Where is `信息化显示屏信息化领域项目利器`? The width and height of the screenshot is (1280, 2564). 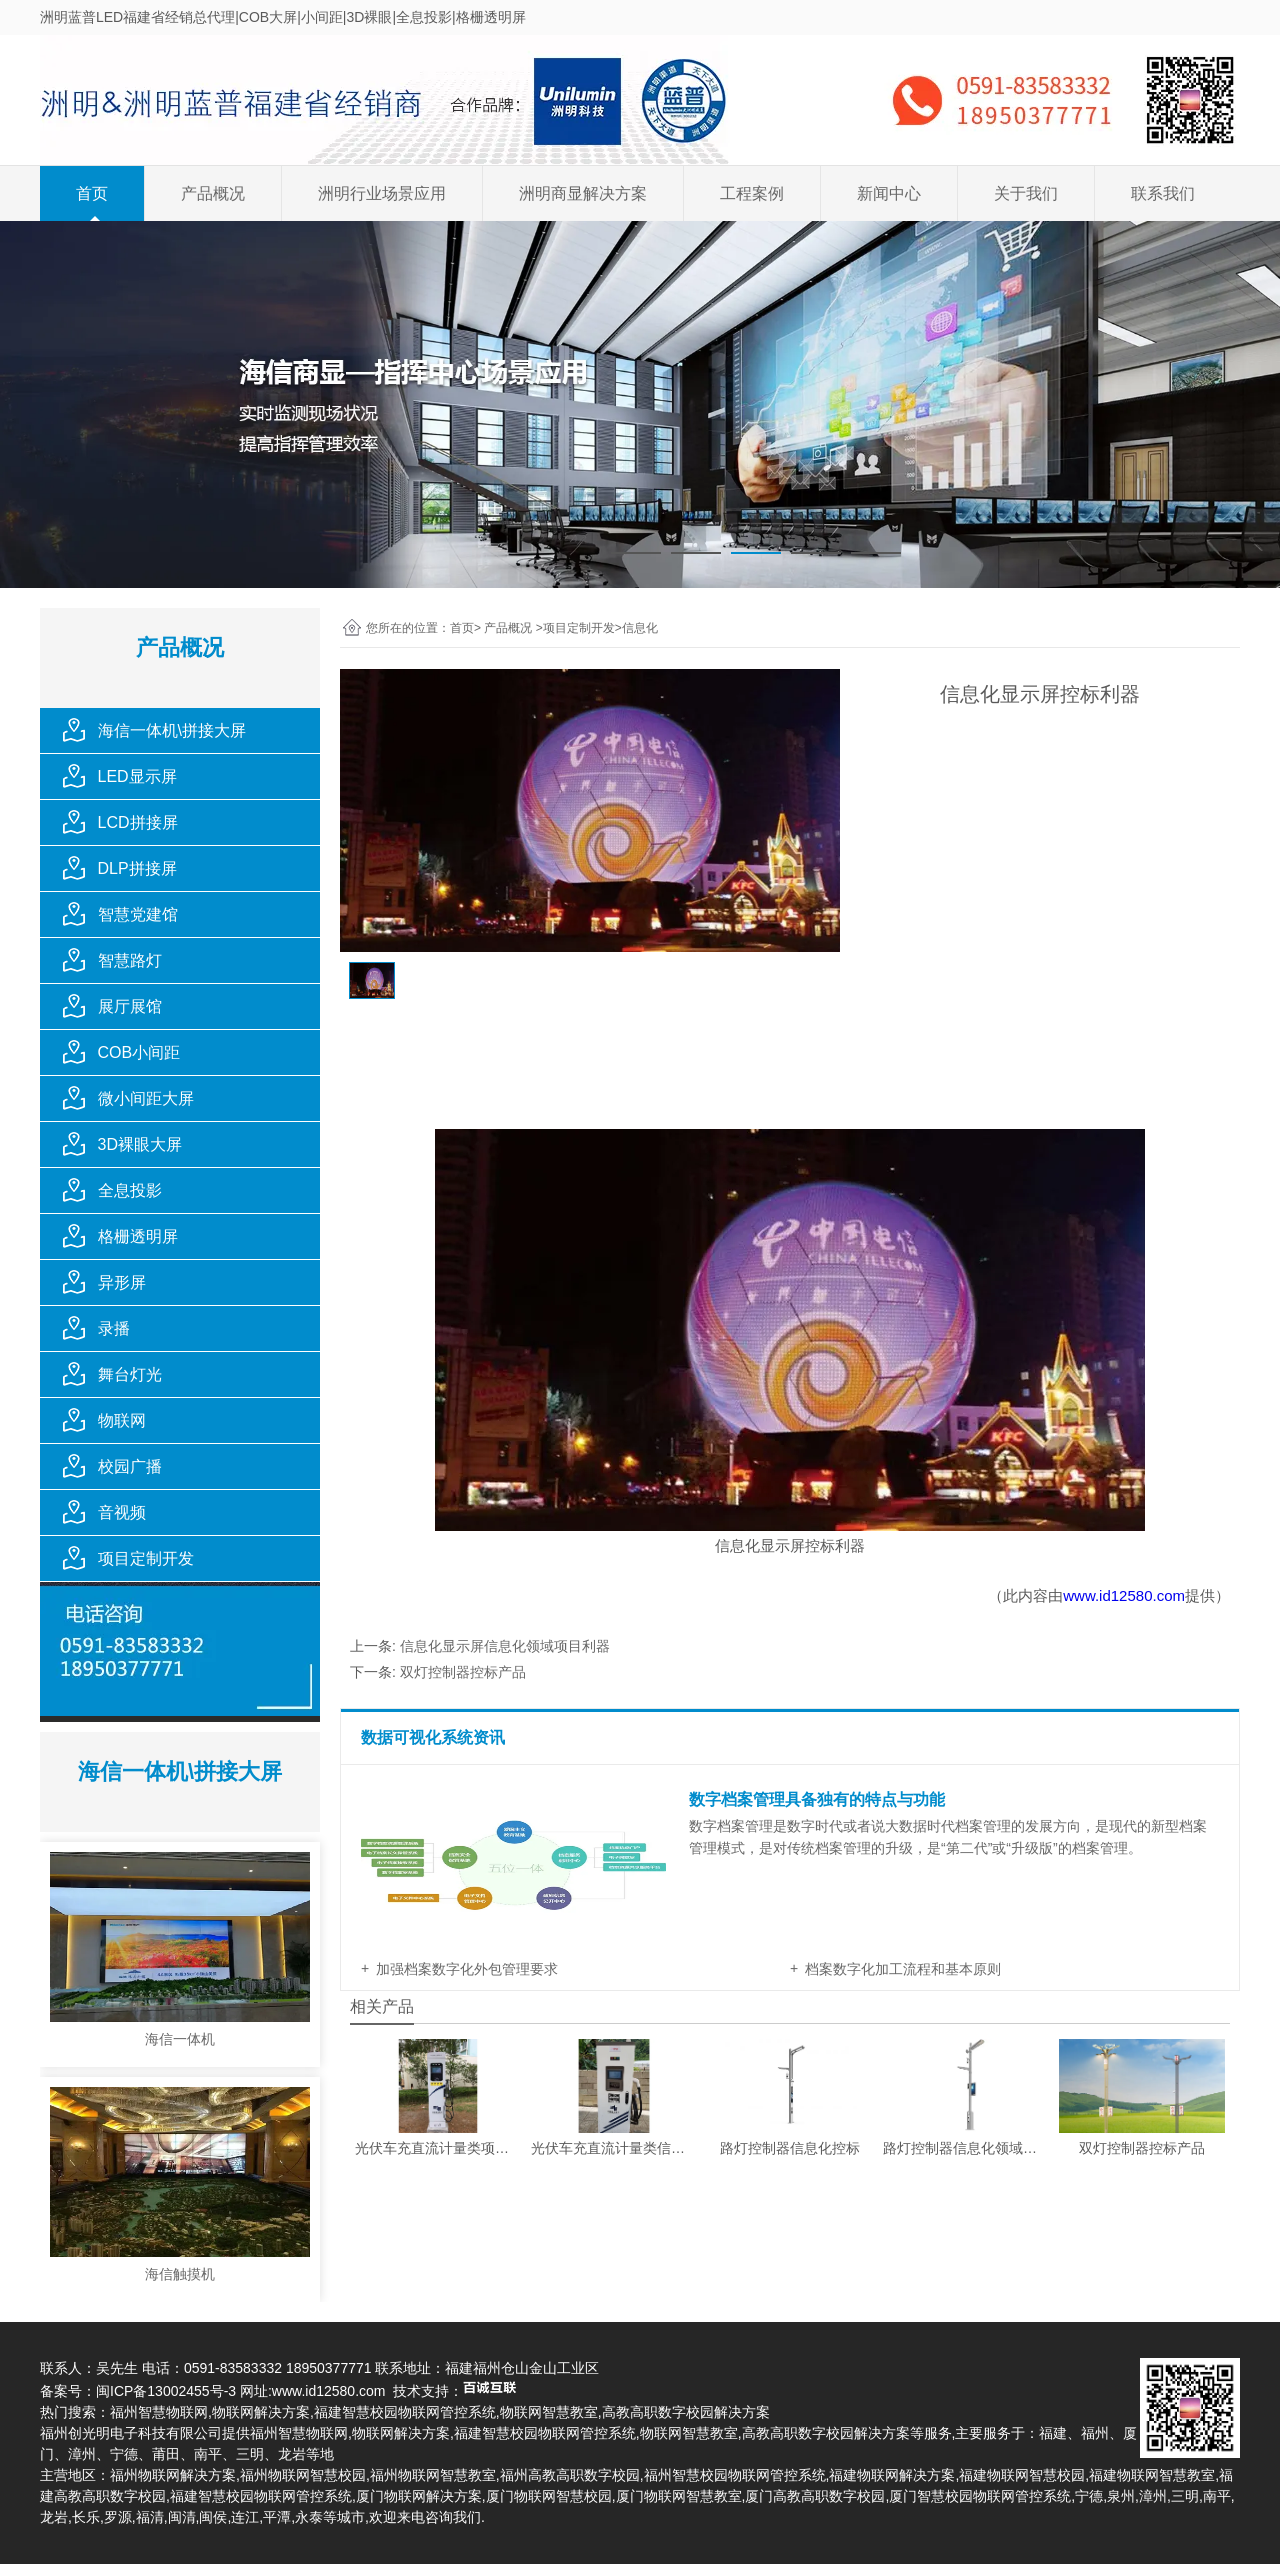 信息化显示屏信息化领域项目利器 is located at coordinates (505, 1646).